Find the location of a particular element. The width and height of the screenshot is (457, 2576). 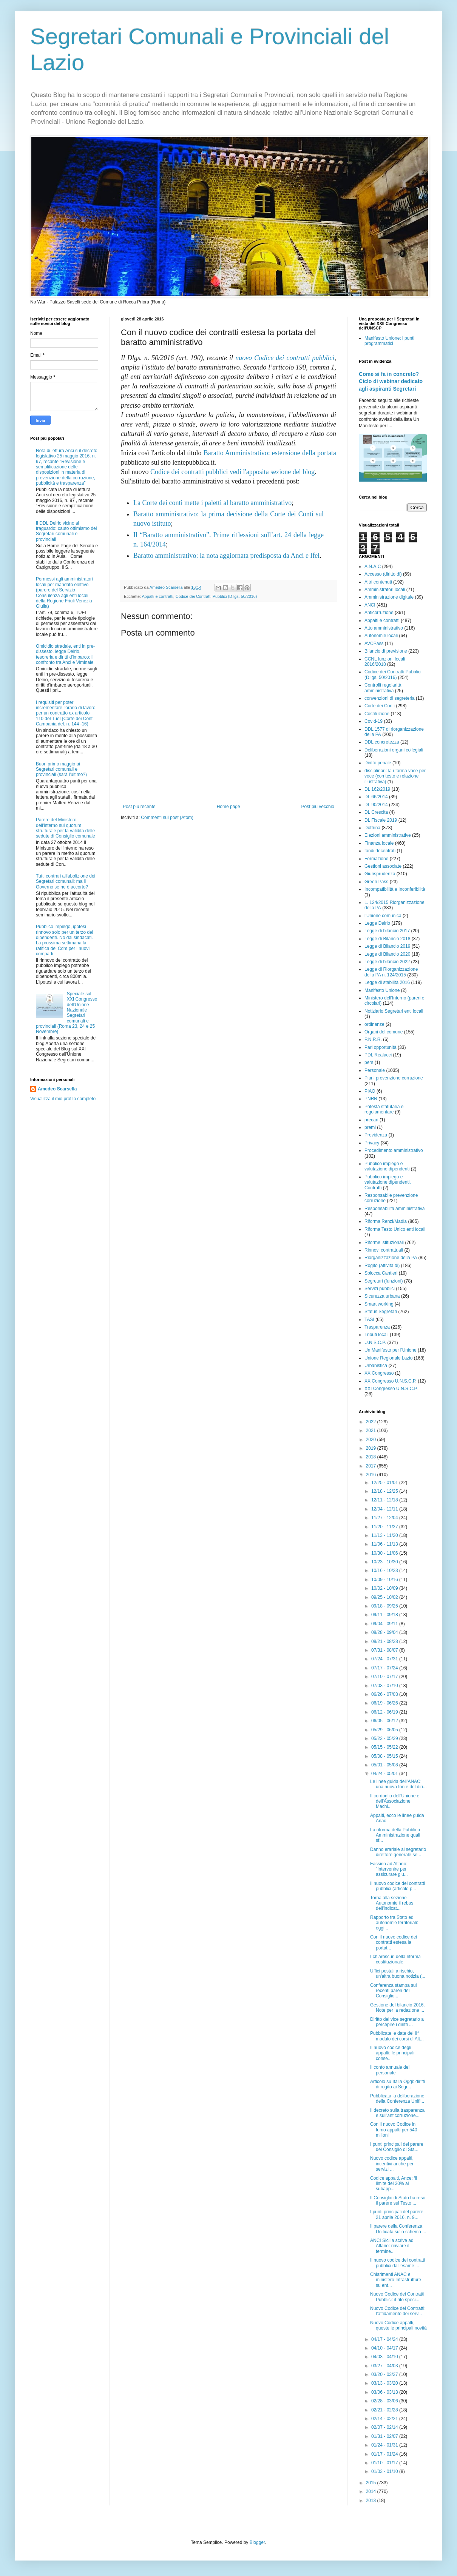

02/07 - 02/14 is located at coordinates (385, 2427).